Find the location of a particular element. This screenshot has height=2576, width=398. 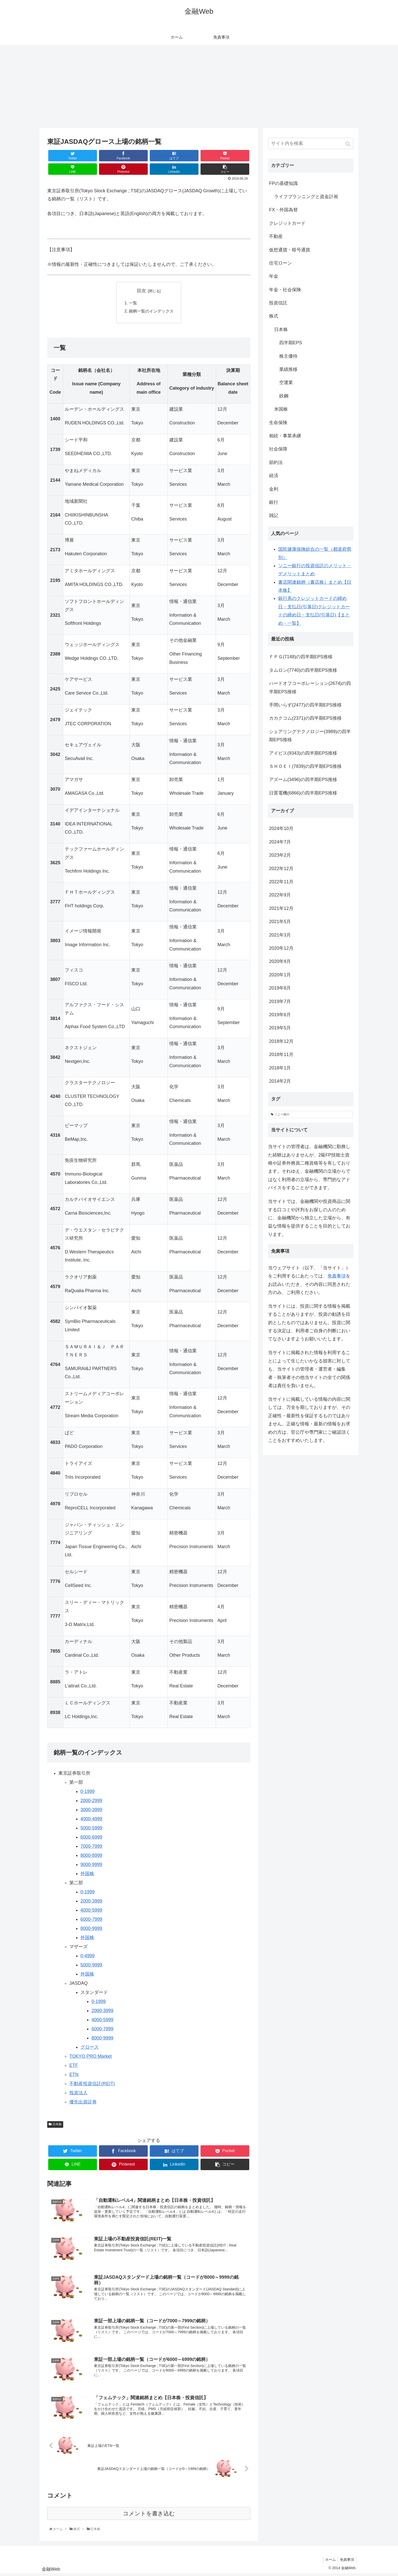

5000-5999 is located at coordinates (91, 1828).